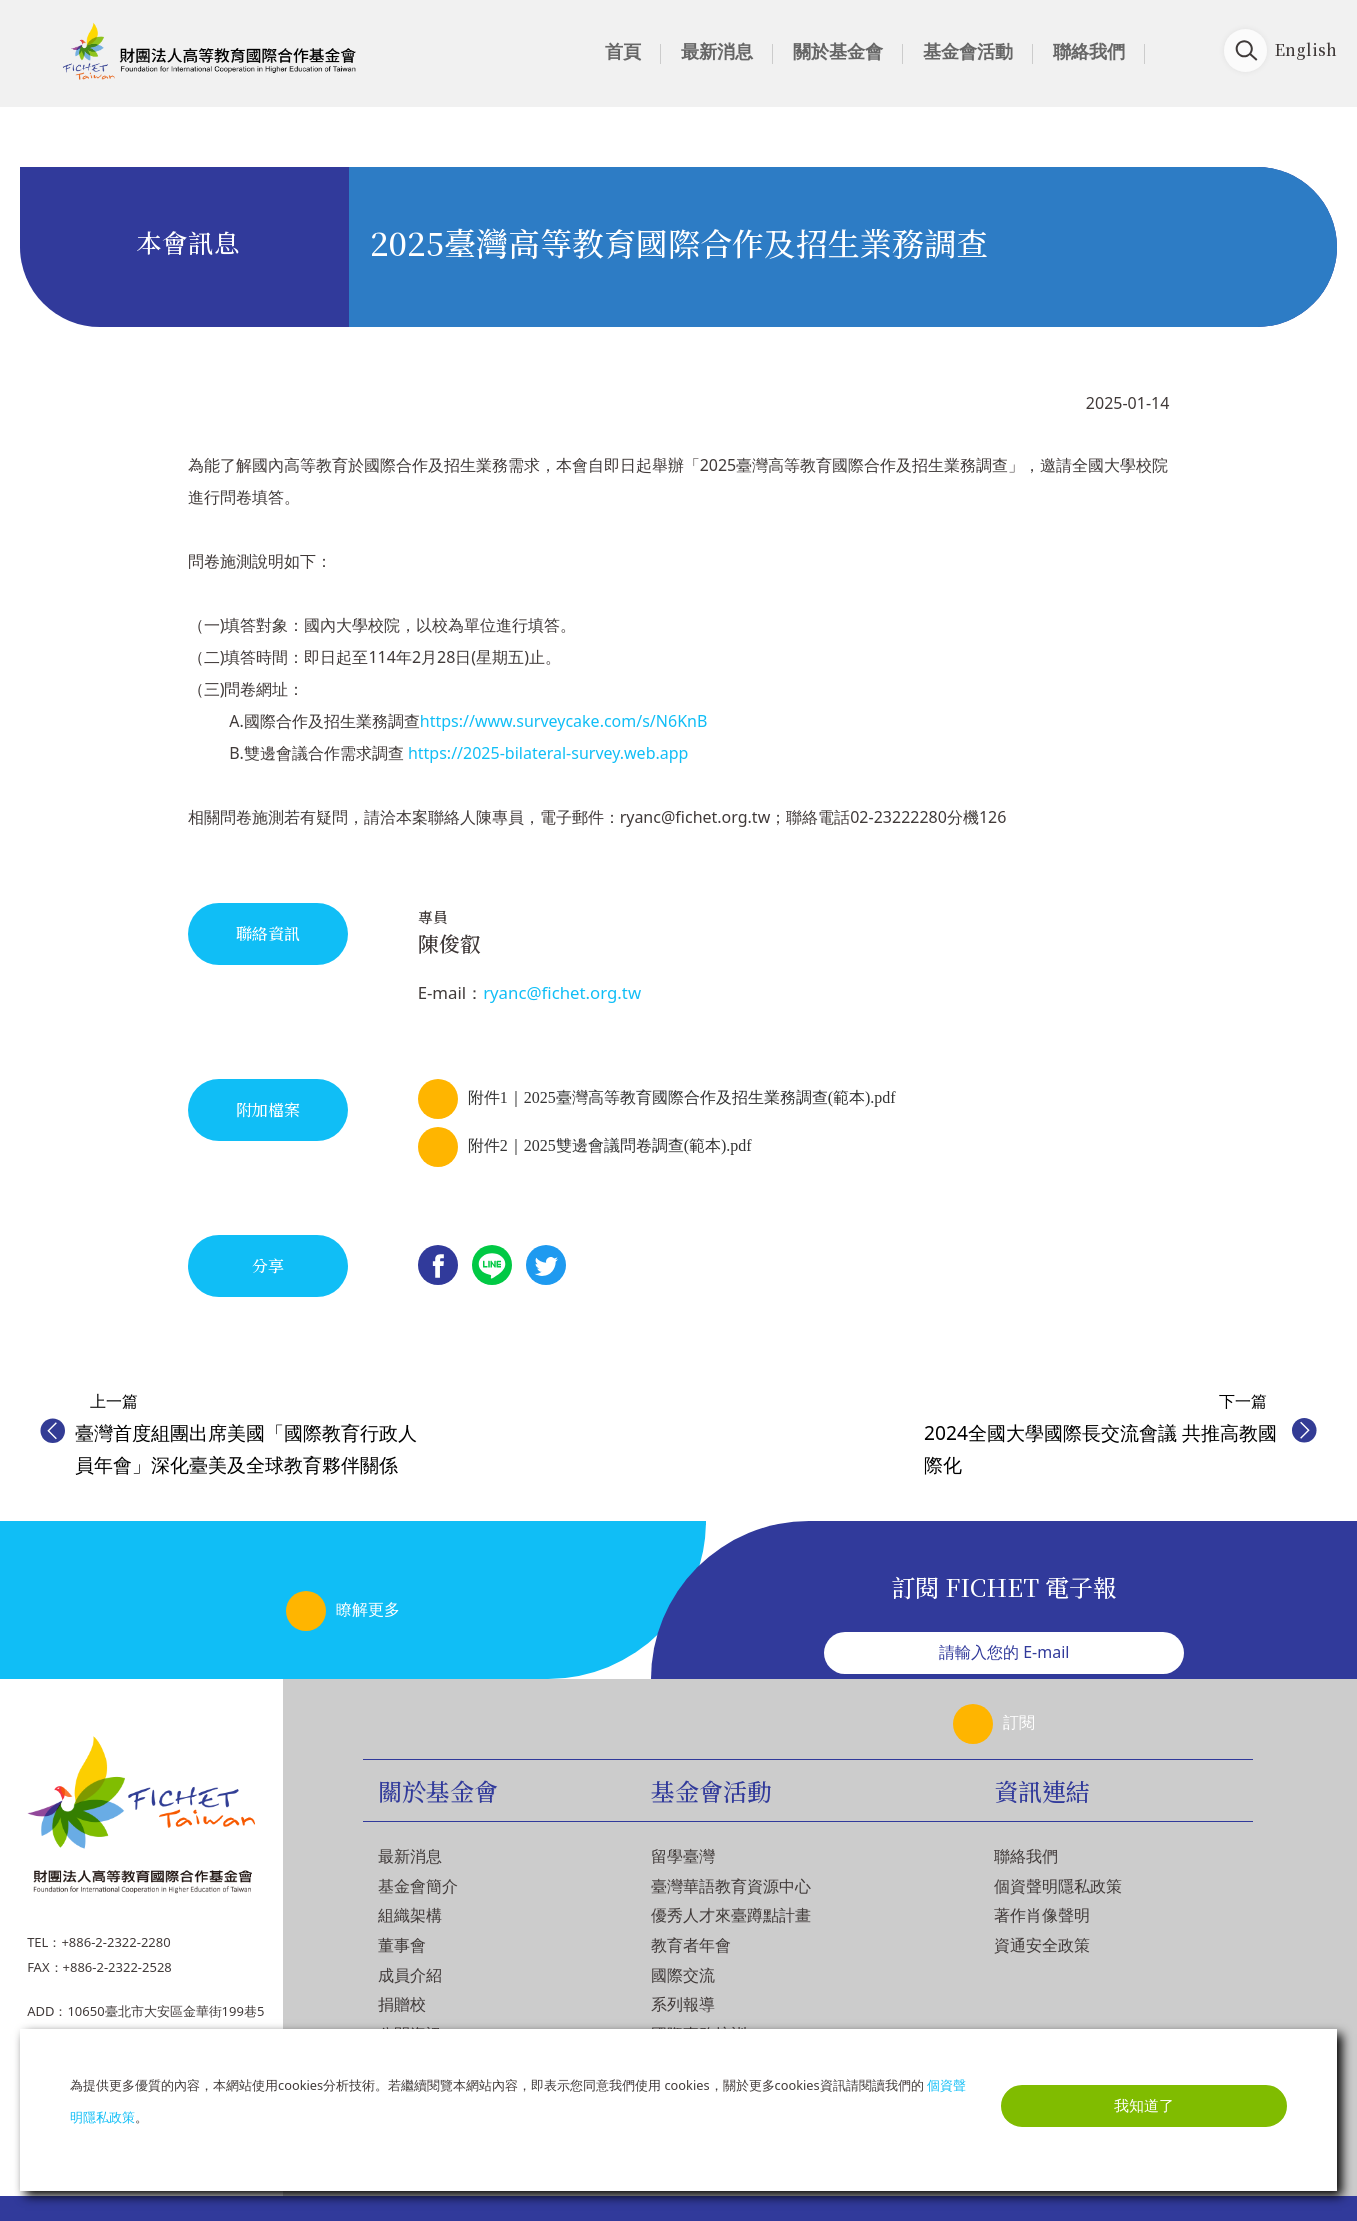  What do you see at coordinates (968, 51) in the screenshot?
I see `基金會活動` at bounding box center [968, 51].